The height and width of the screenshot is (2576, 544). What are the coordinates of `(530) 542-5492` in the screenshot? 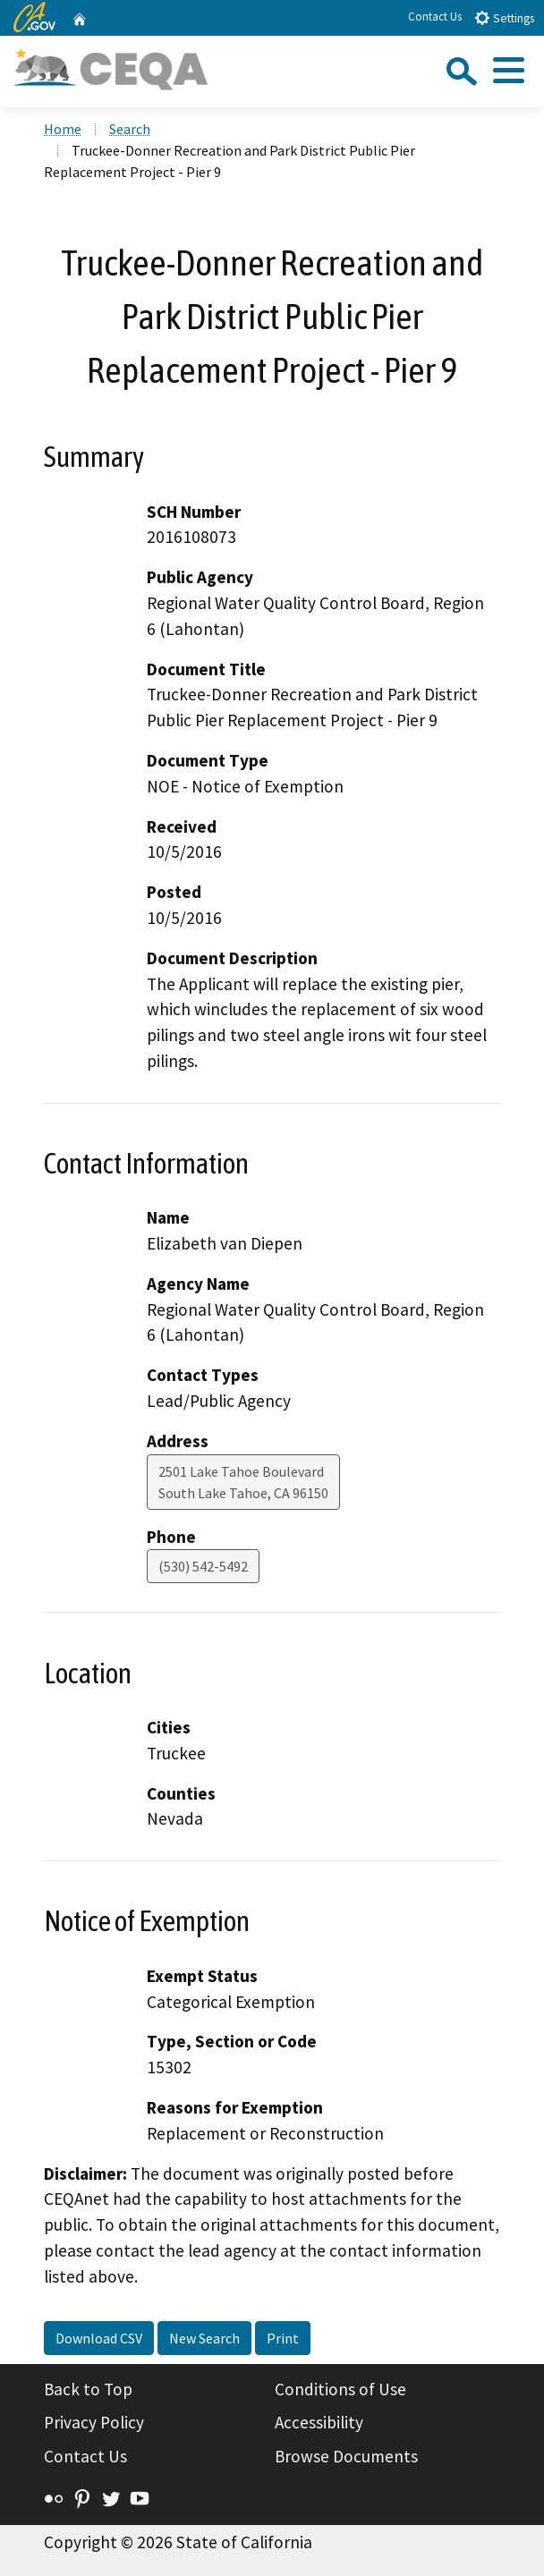 It's located at (203, 1566).